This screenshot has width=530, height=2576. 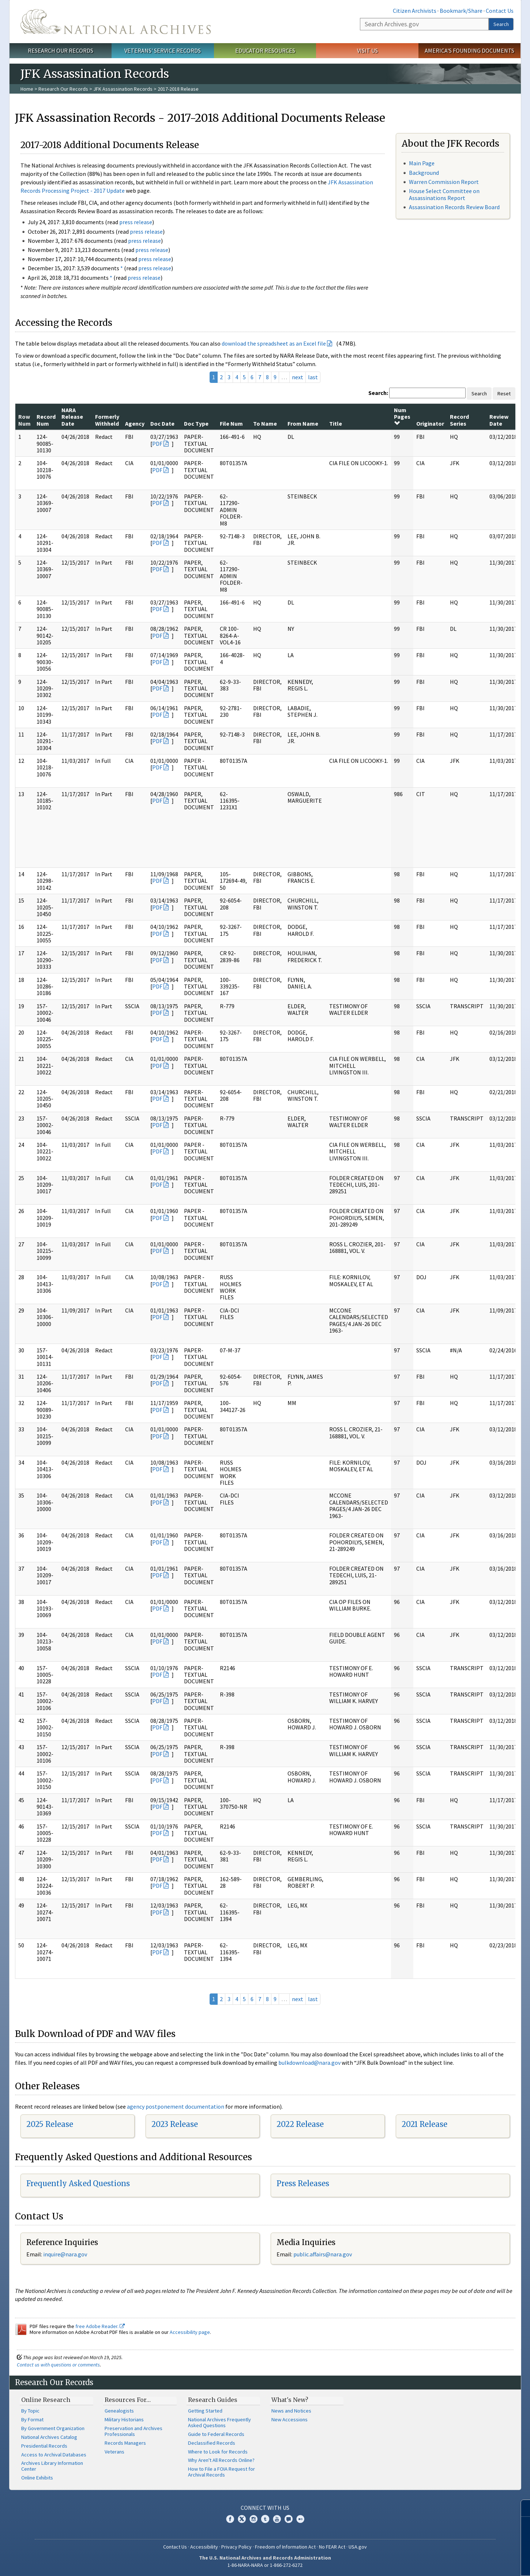 I want to click on Freedom of Information Act, so click(x=285, y=2546).